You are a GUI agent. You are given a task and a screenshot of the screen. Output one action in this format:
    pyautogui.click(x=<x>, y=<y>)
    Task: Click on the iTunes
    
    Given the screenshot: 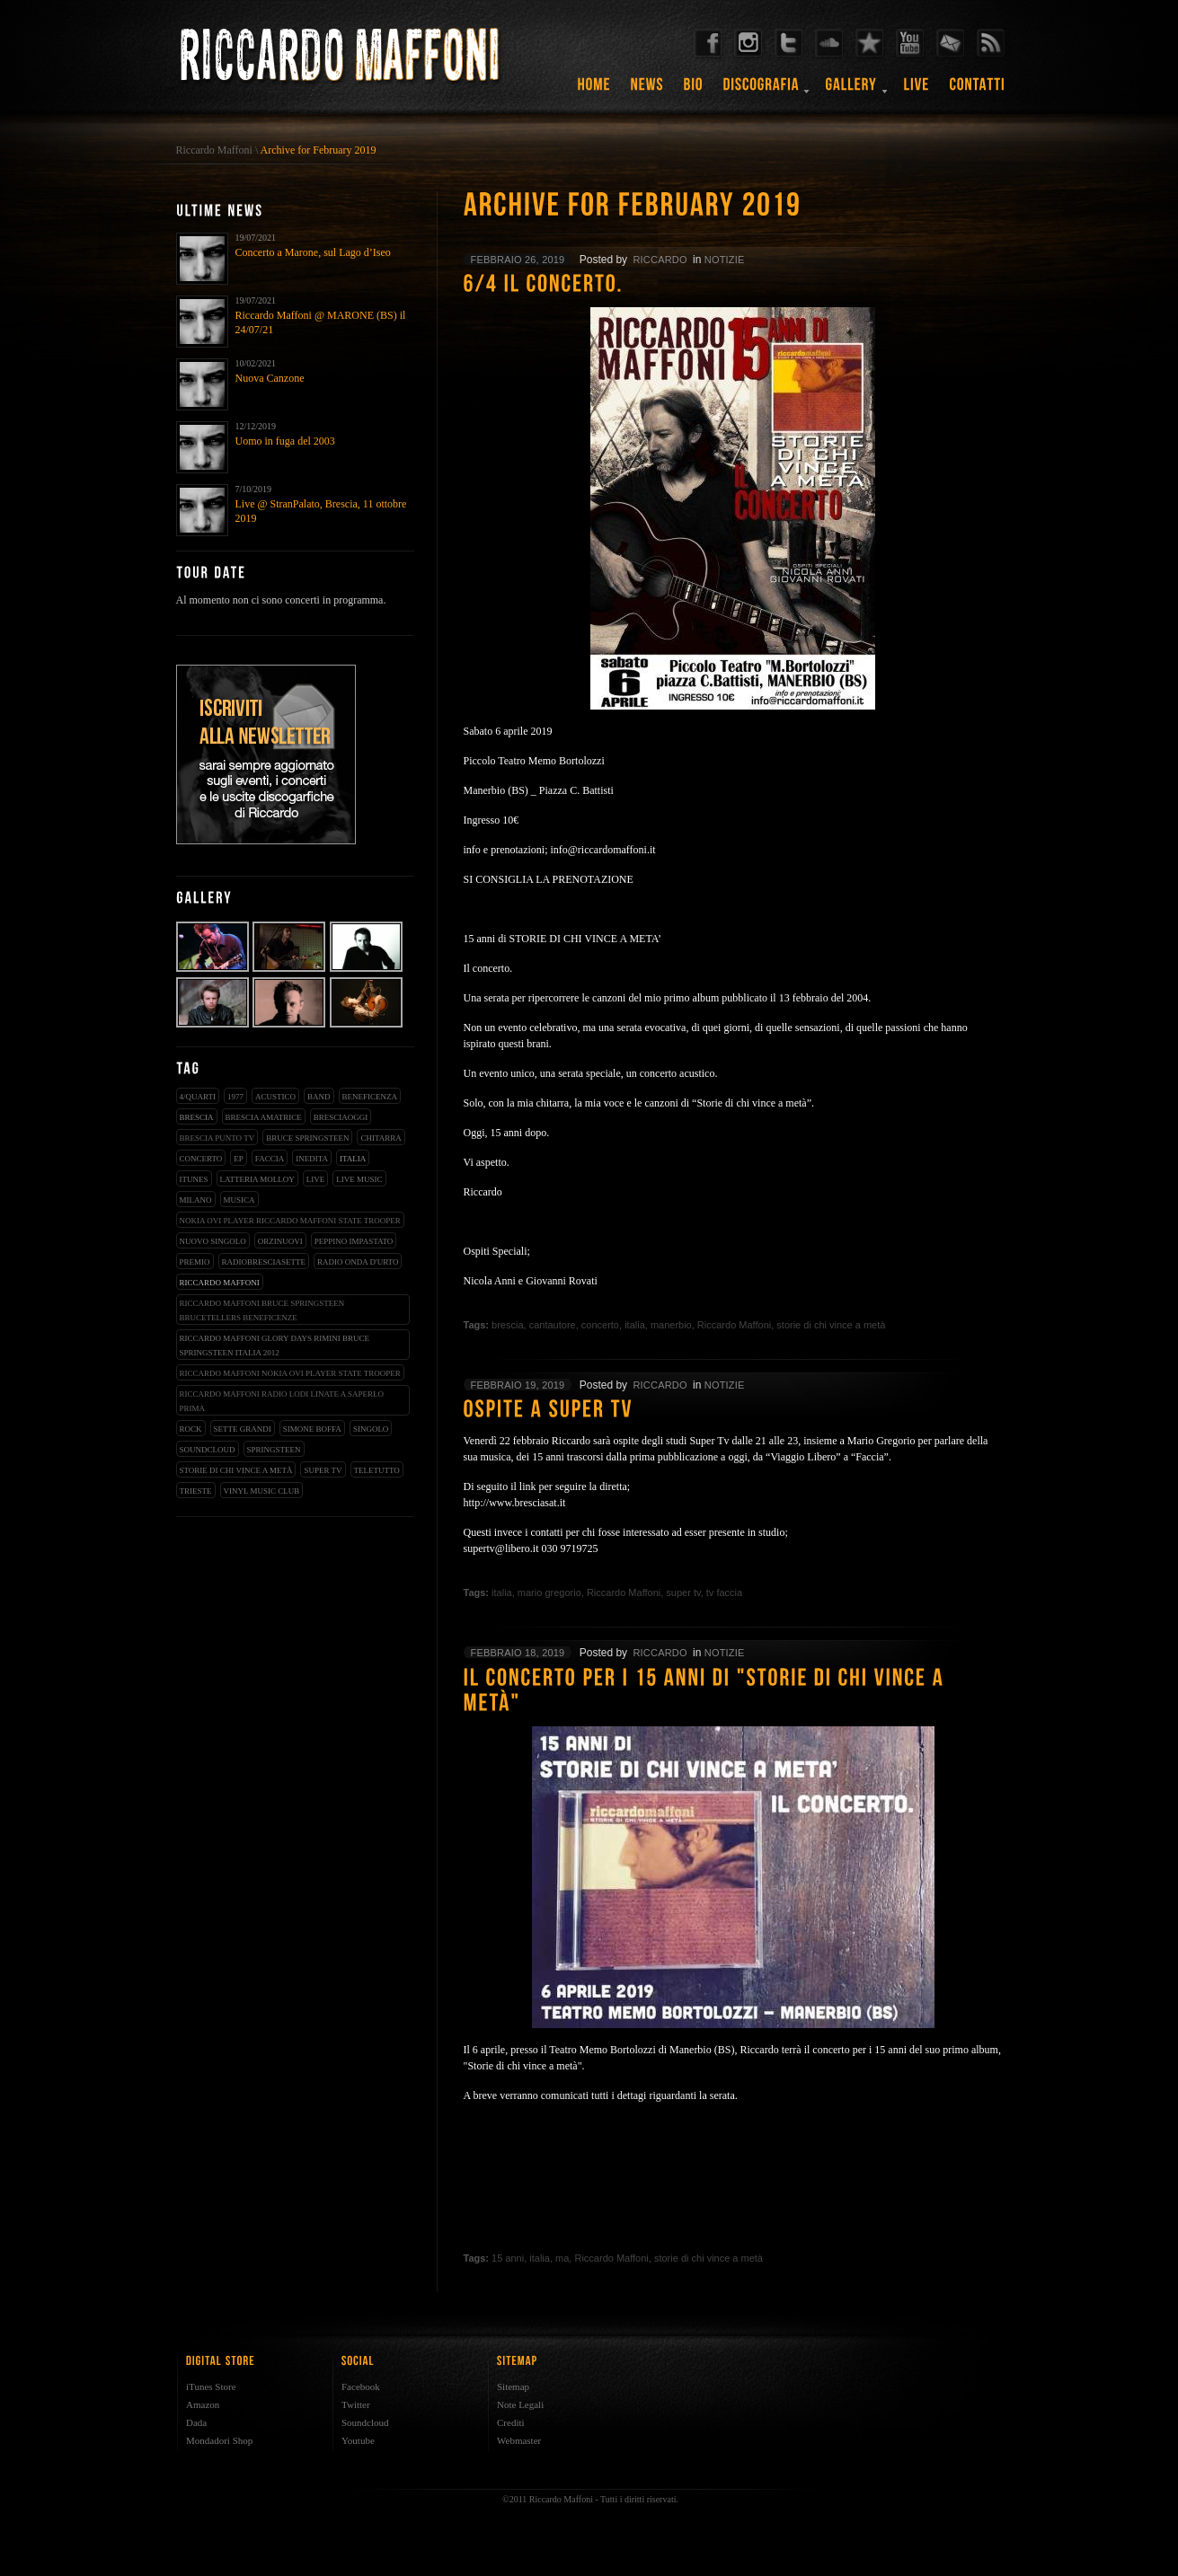 What is the action you would take?
    pyautogui.click(x=194, y=1179)
    